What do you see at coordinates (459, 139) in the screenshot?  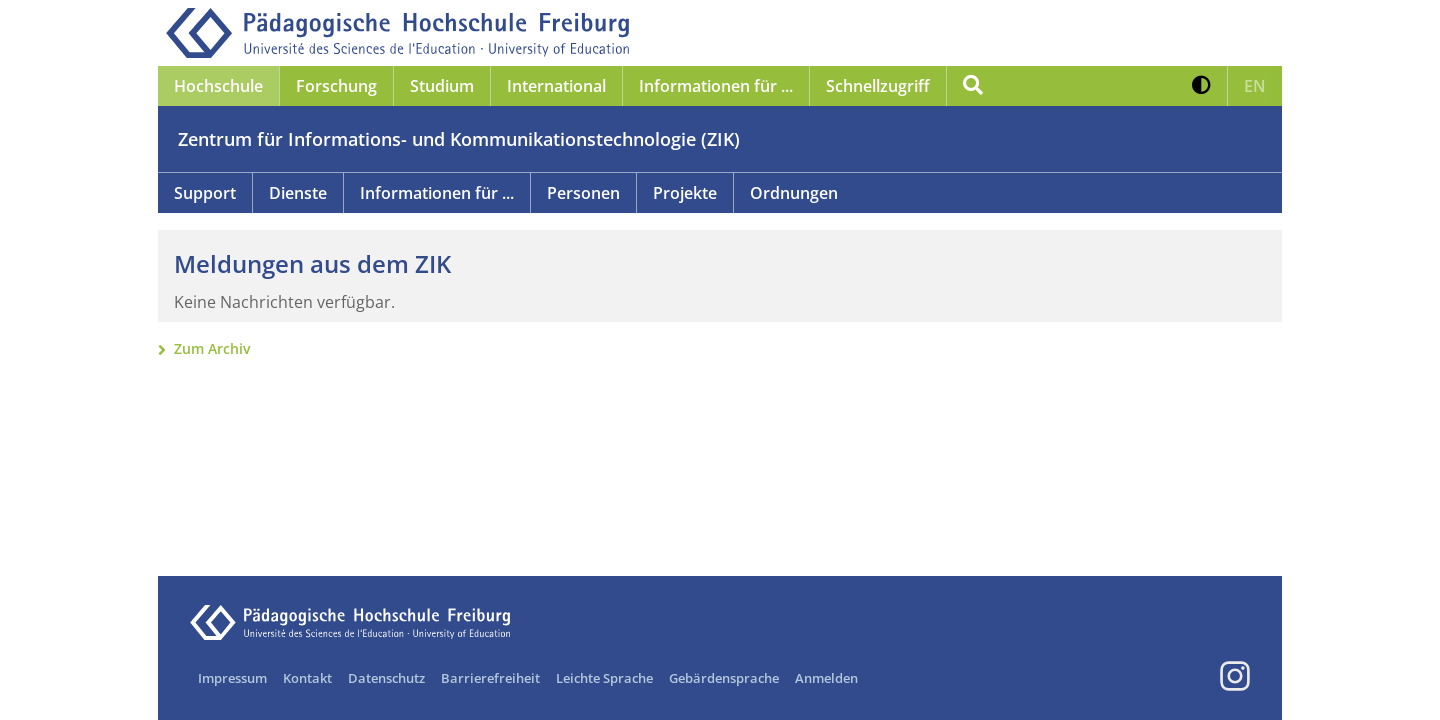 I see `Zentrum für Informations- und Kommunikationstechnologie (ZIK)` at bounding box center [459, 139].